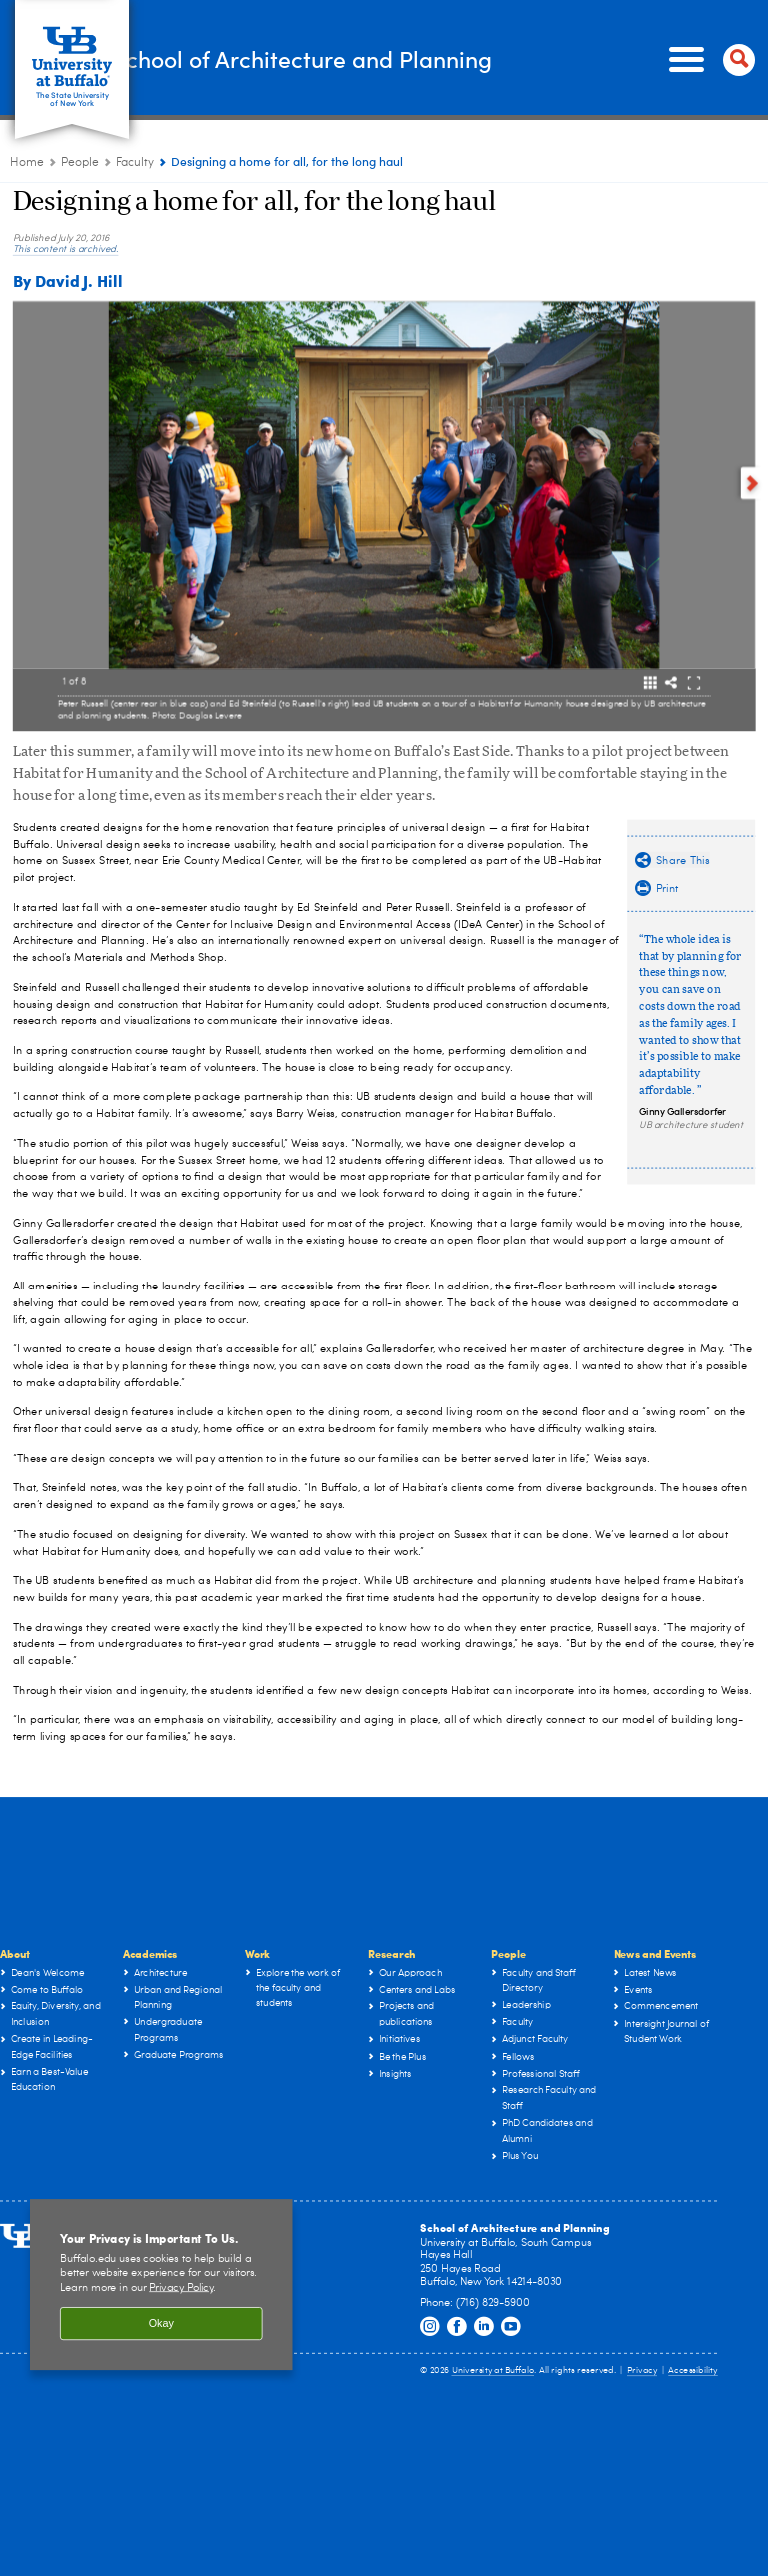 This screenshot has width=768, height=2576. I want to click on [region], so click(161, 2285).